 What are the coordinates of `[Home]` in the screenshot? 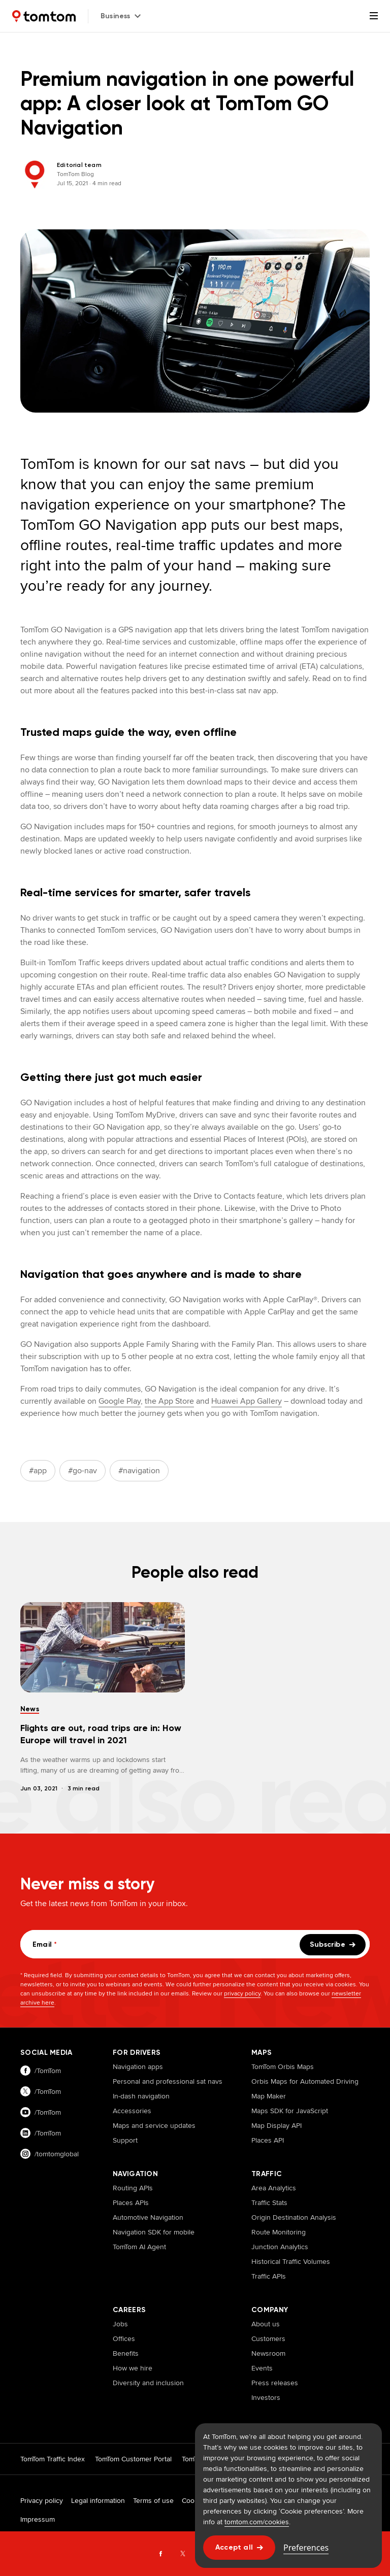 It's located at (44, 16).